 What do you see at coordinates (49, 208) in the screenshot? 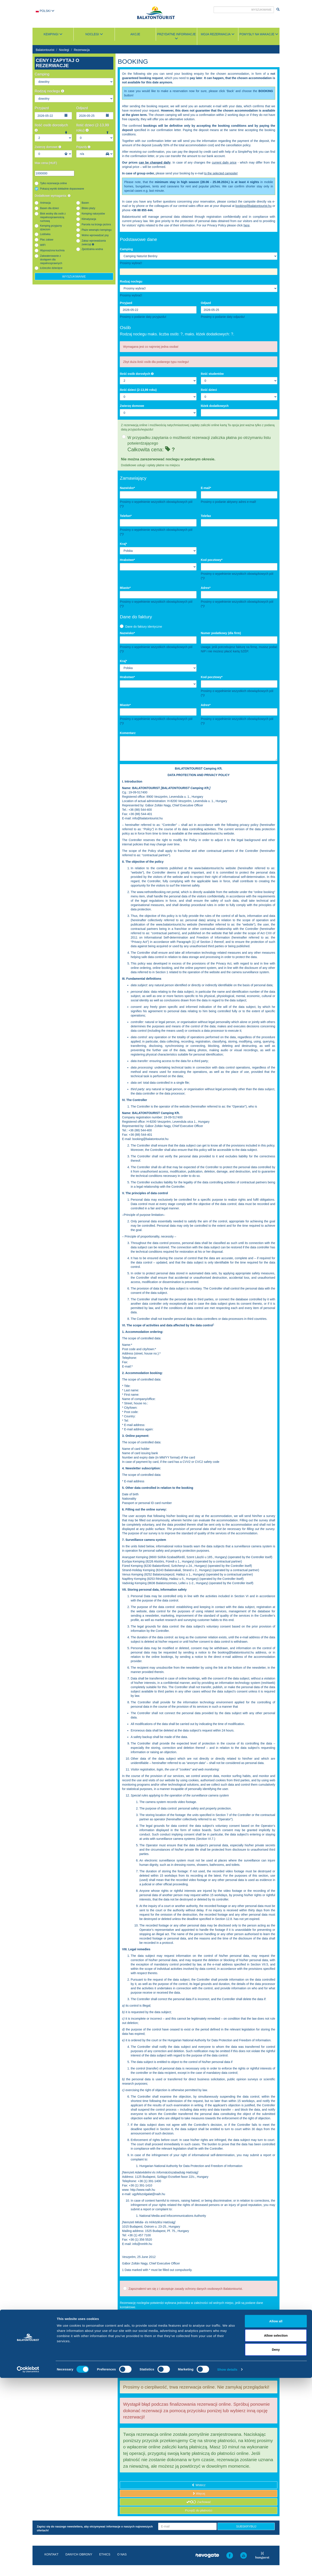
I see `Basen dla dzieci` at bounding box center [49, 208].